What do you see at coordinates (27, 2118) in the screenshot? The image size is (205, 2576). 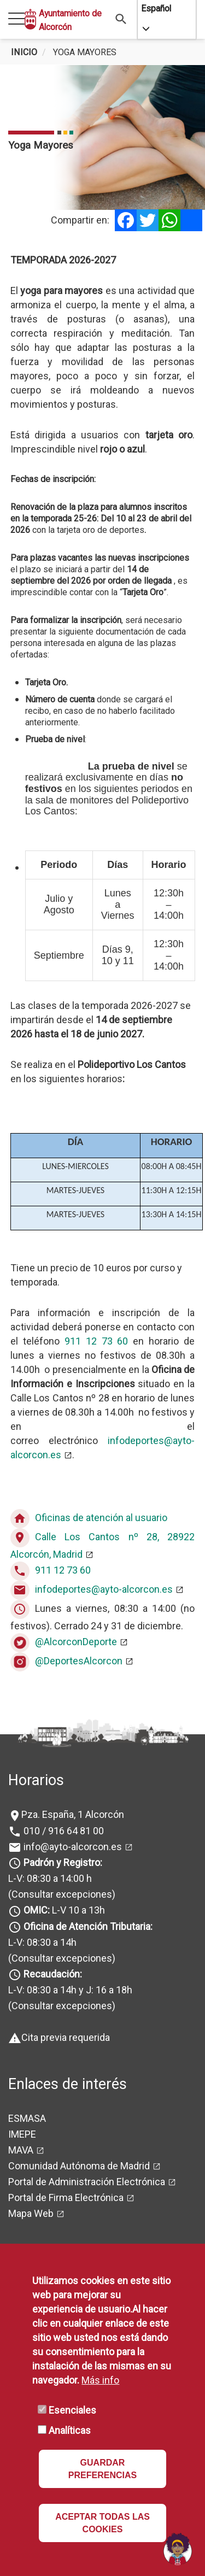 I see `ESMASA` at bounding box center [27, 2118].